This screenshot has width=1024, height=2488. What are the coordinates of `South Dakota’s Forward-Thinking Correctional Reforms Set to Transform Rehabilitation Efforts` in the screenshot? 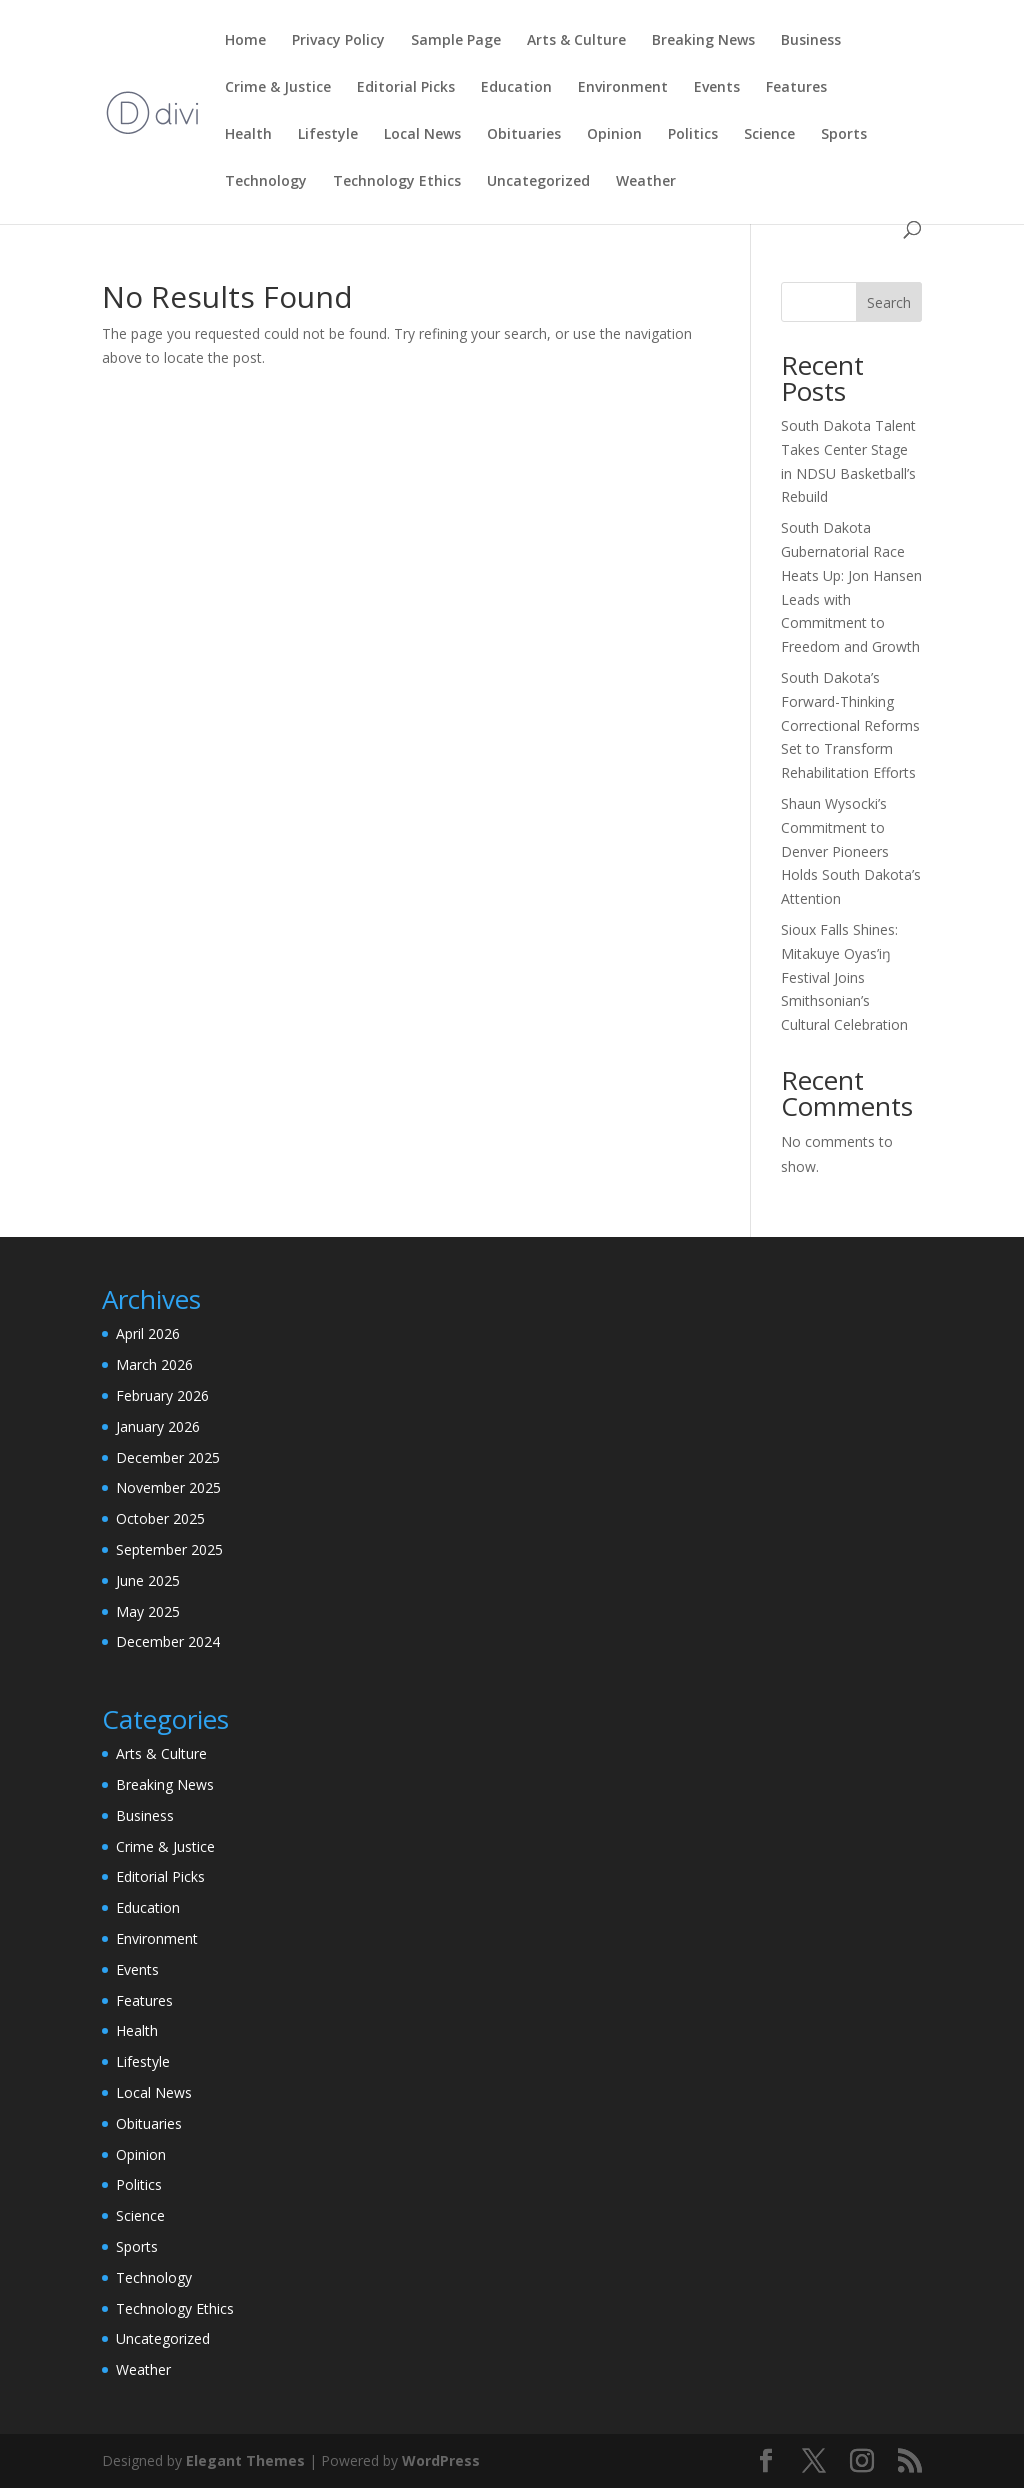 It's located at (850, 725).